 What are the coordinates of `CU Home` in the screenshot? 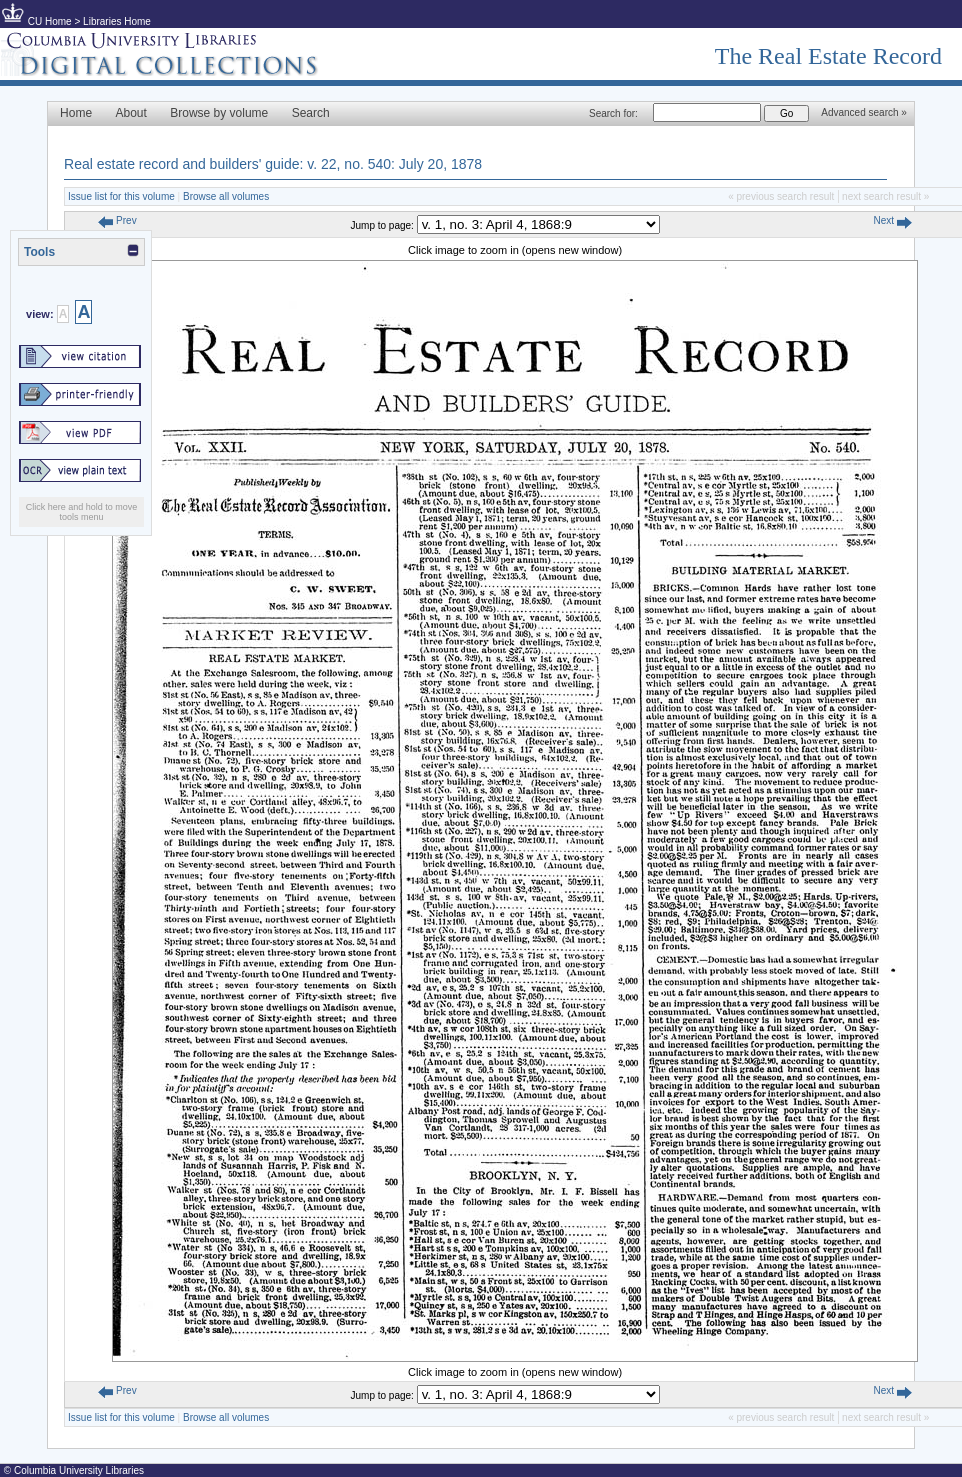 It's located at (50, 21).